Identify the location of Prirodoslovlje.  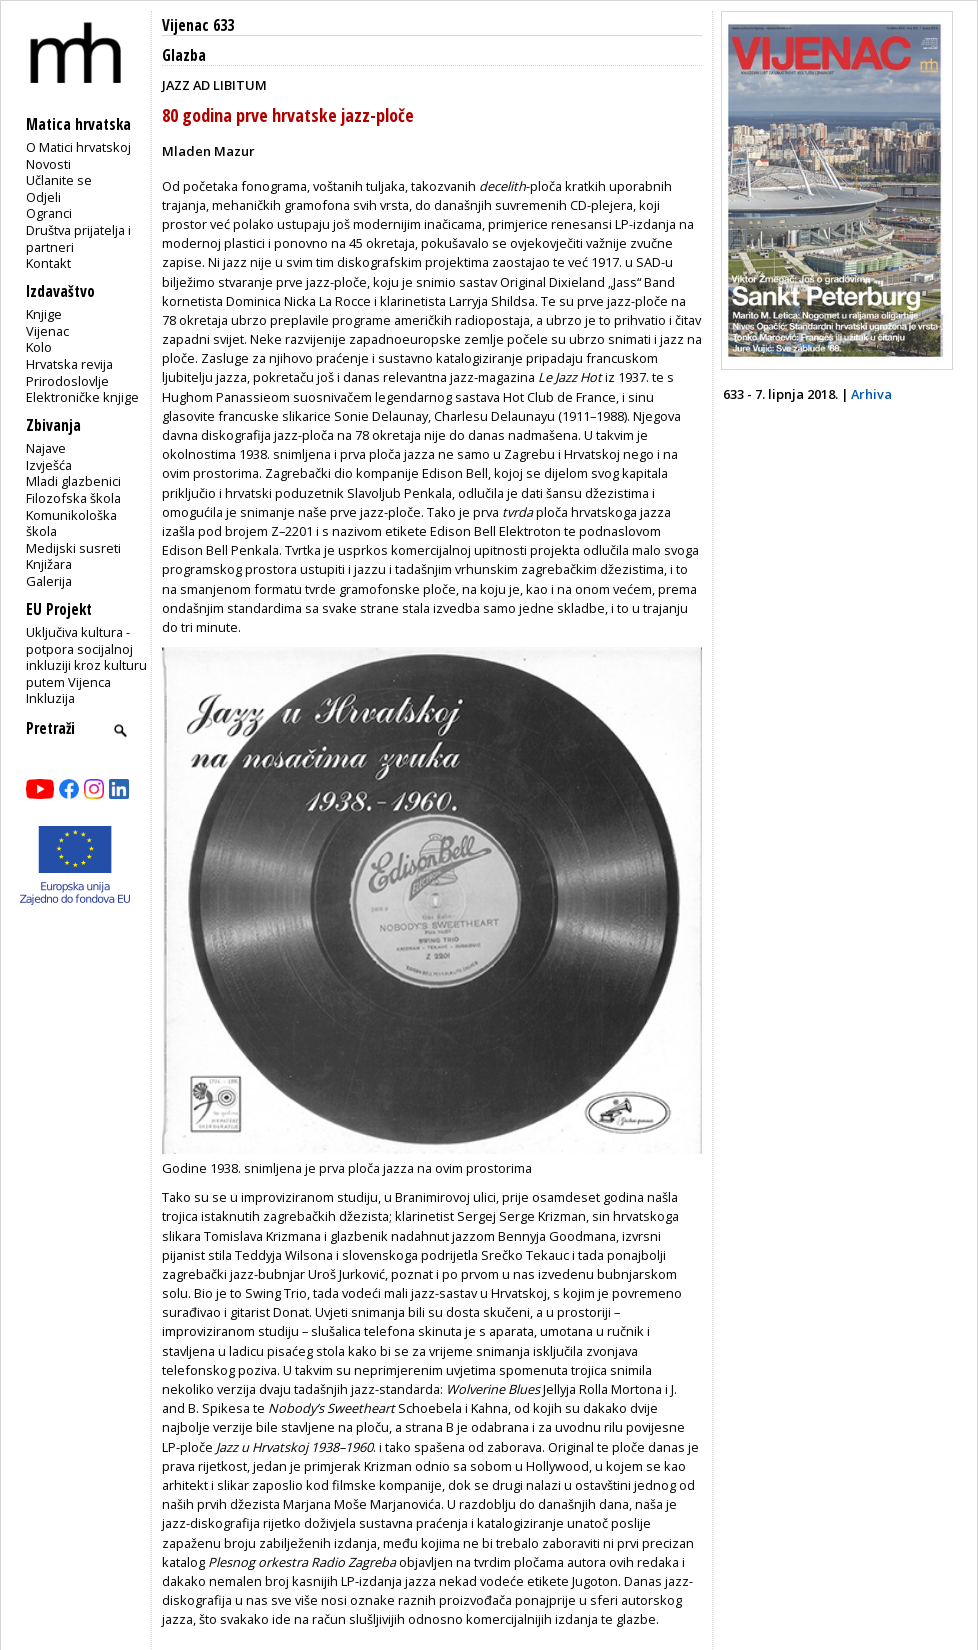
(67, 381).